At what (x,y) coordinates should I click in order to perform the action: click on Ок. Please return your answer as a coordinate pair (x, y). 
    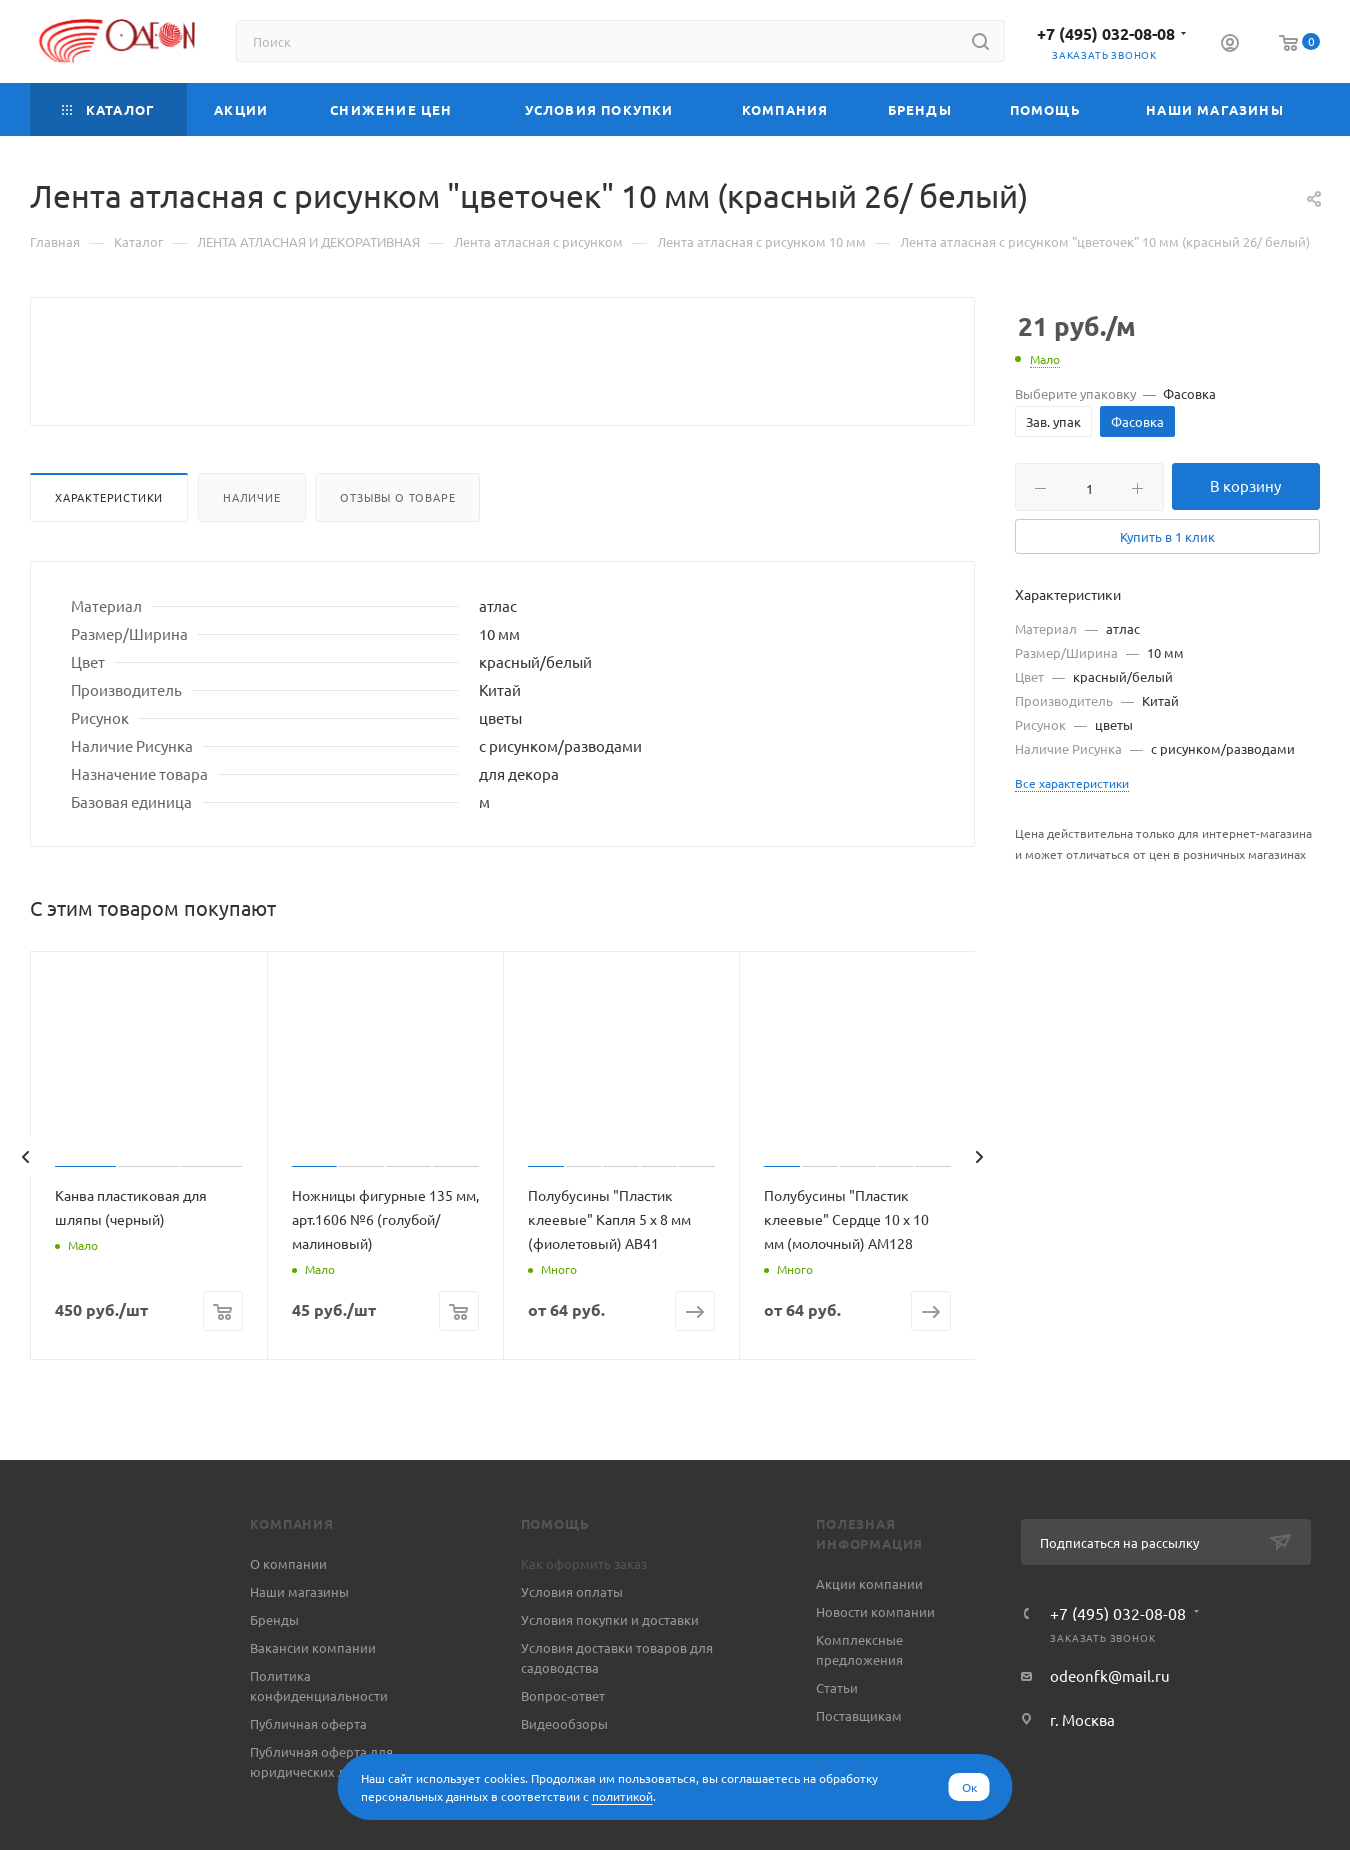
    Looking at the image, I should click on (969, 1787).